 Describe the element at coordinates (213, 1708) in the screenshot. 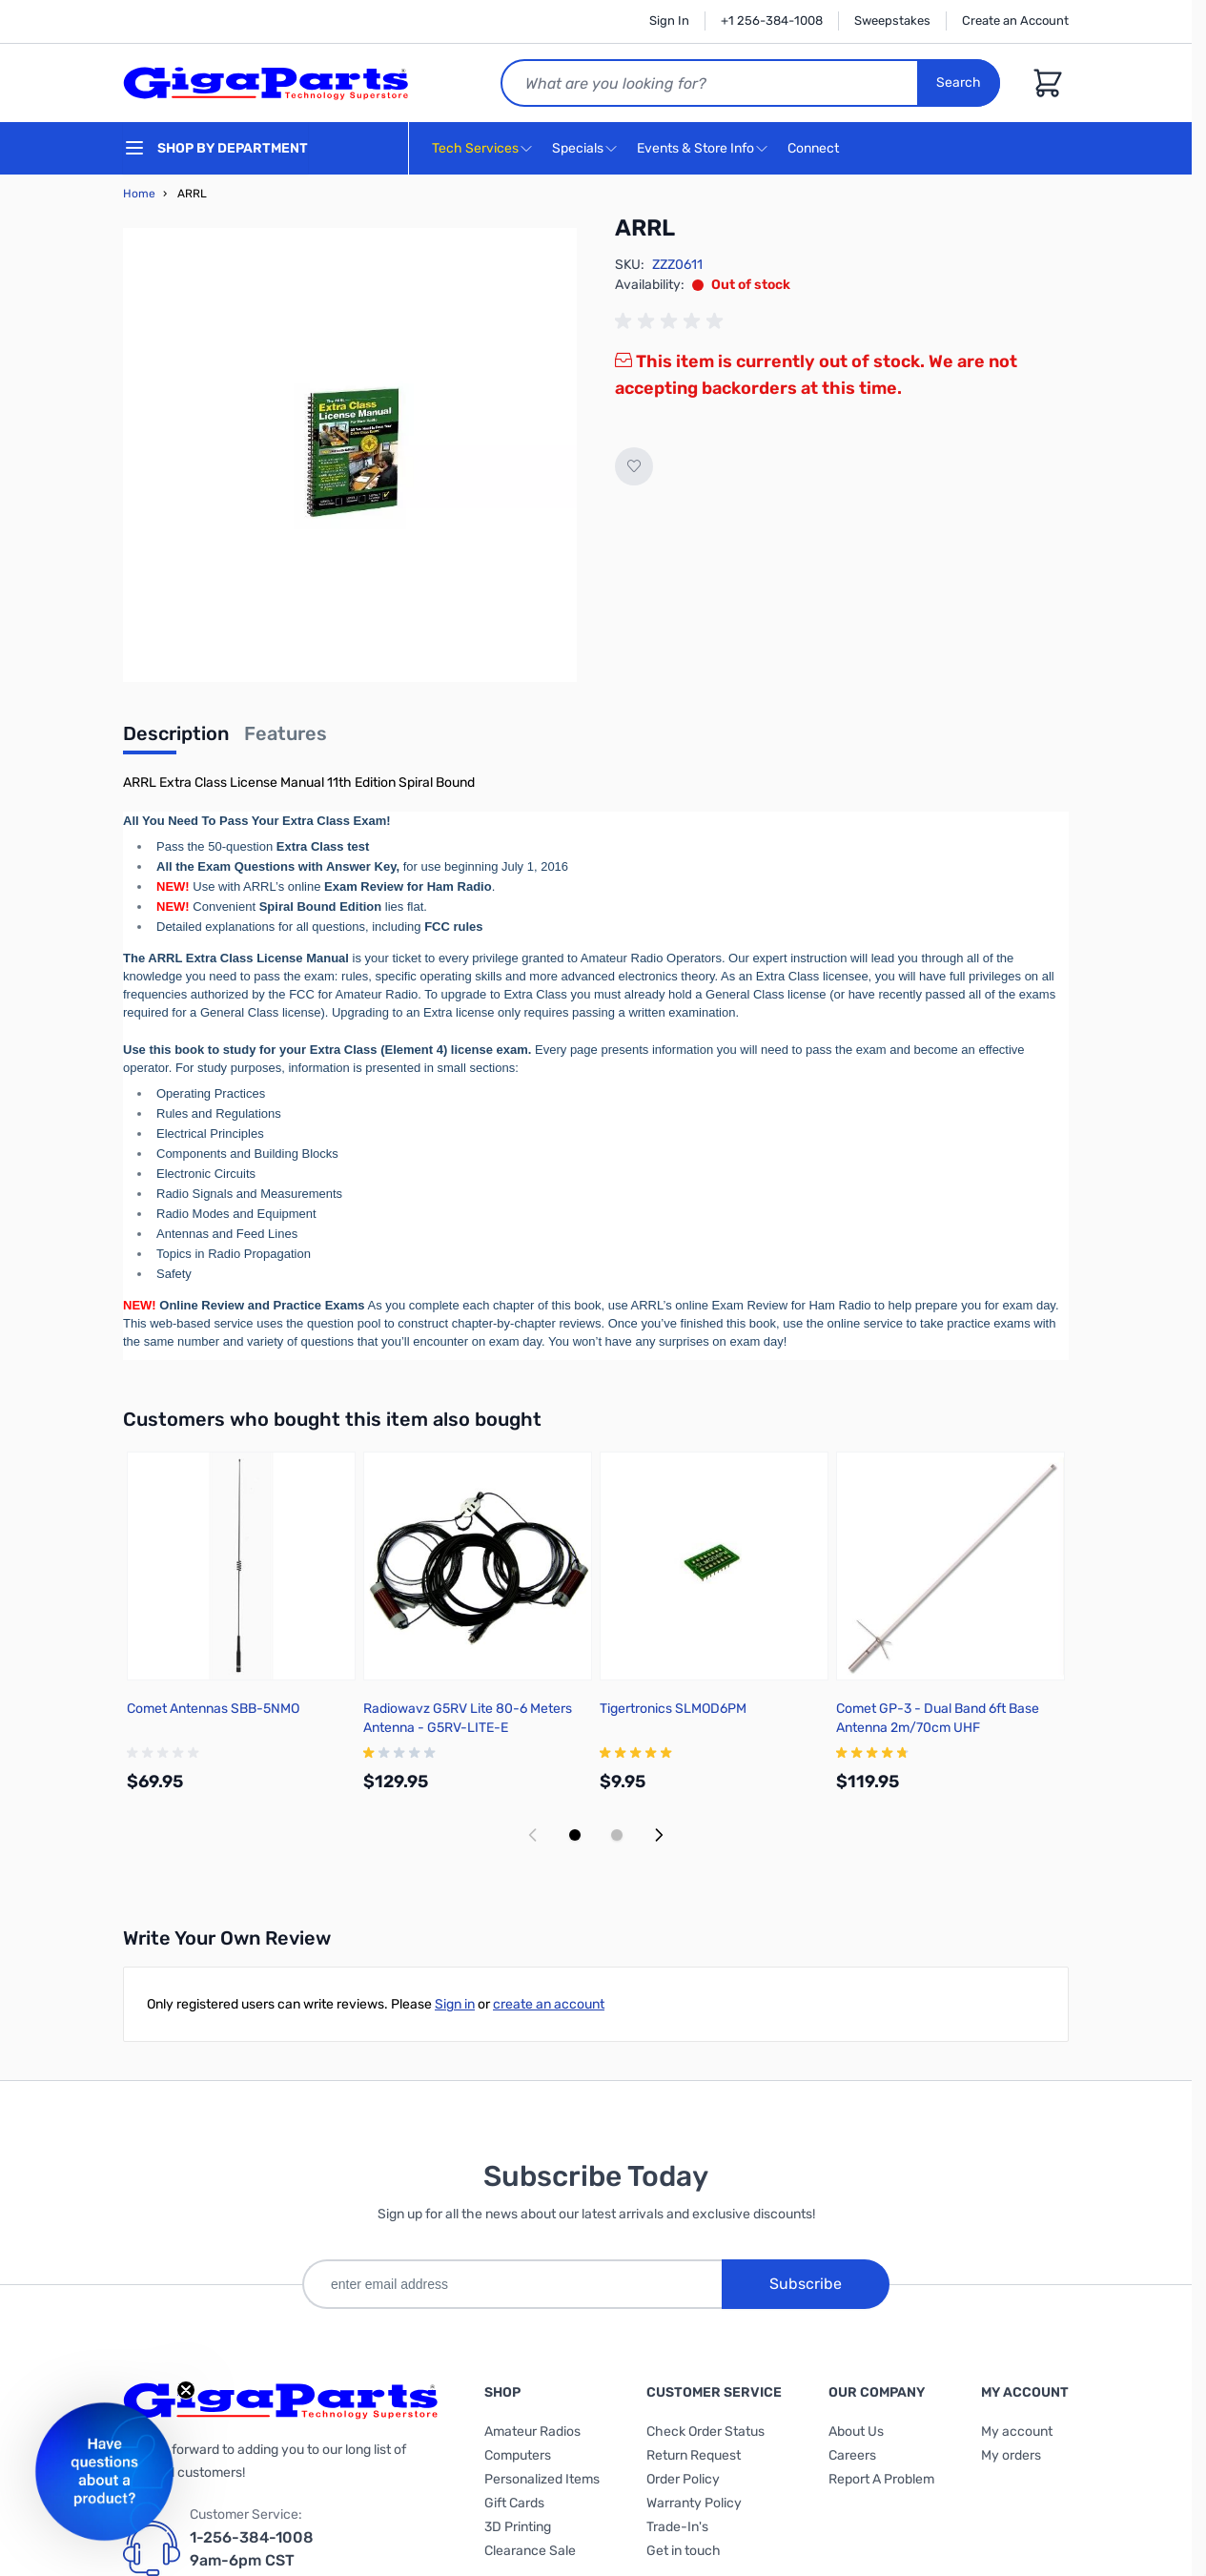

I see `Comet Antennas SBB-5NMO` at that location.